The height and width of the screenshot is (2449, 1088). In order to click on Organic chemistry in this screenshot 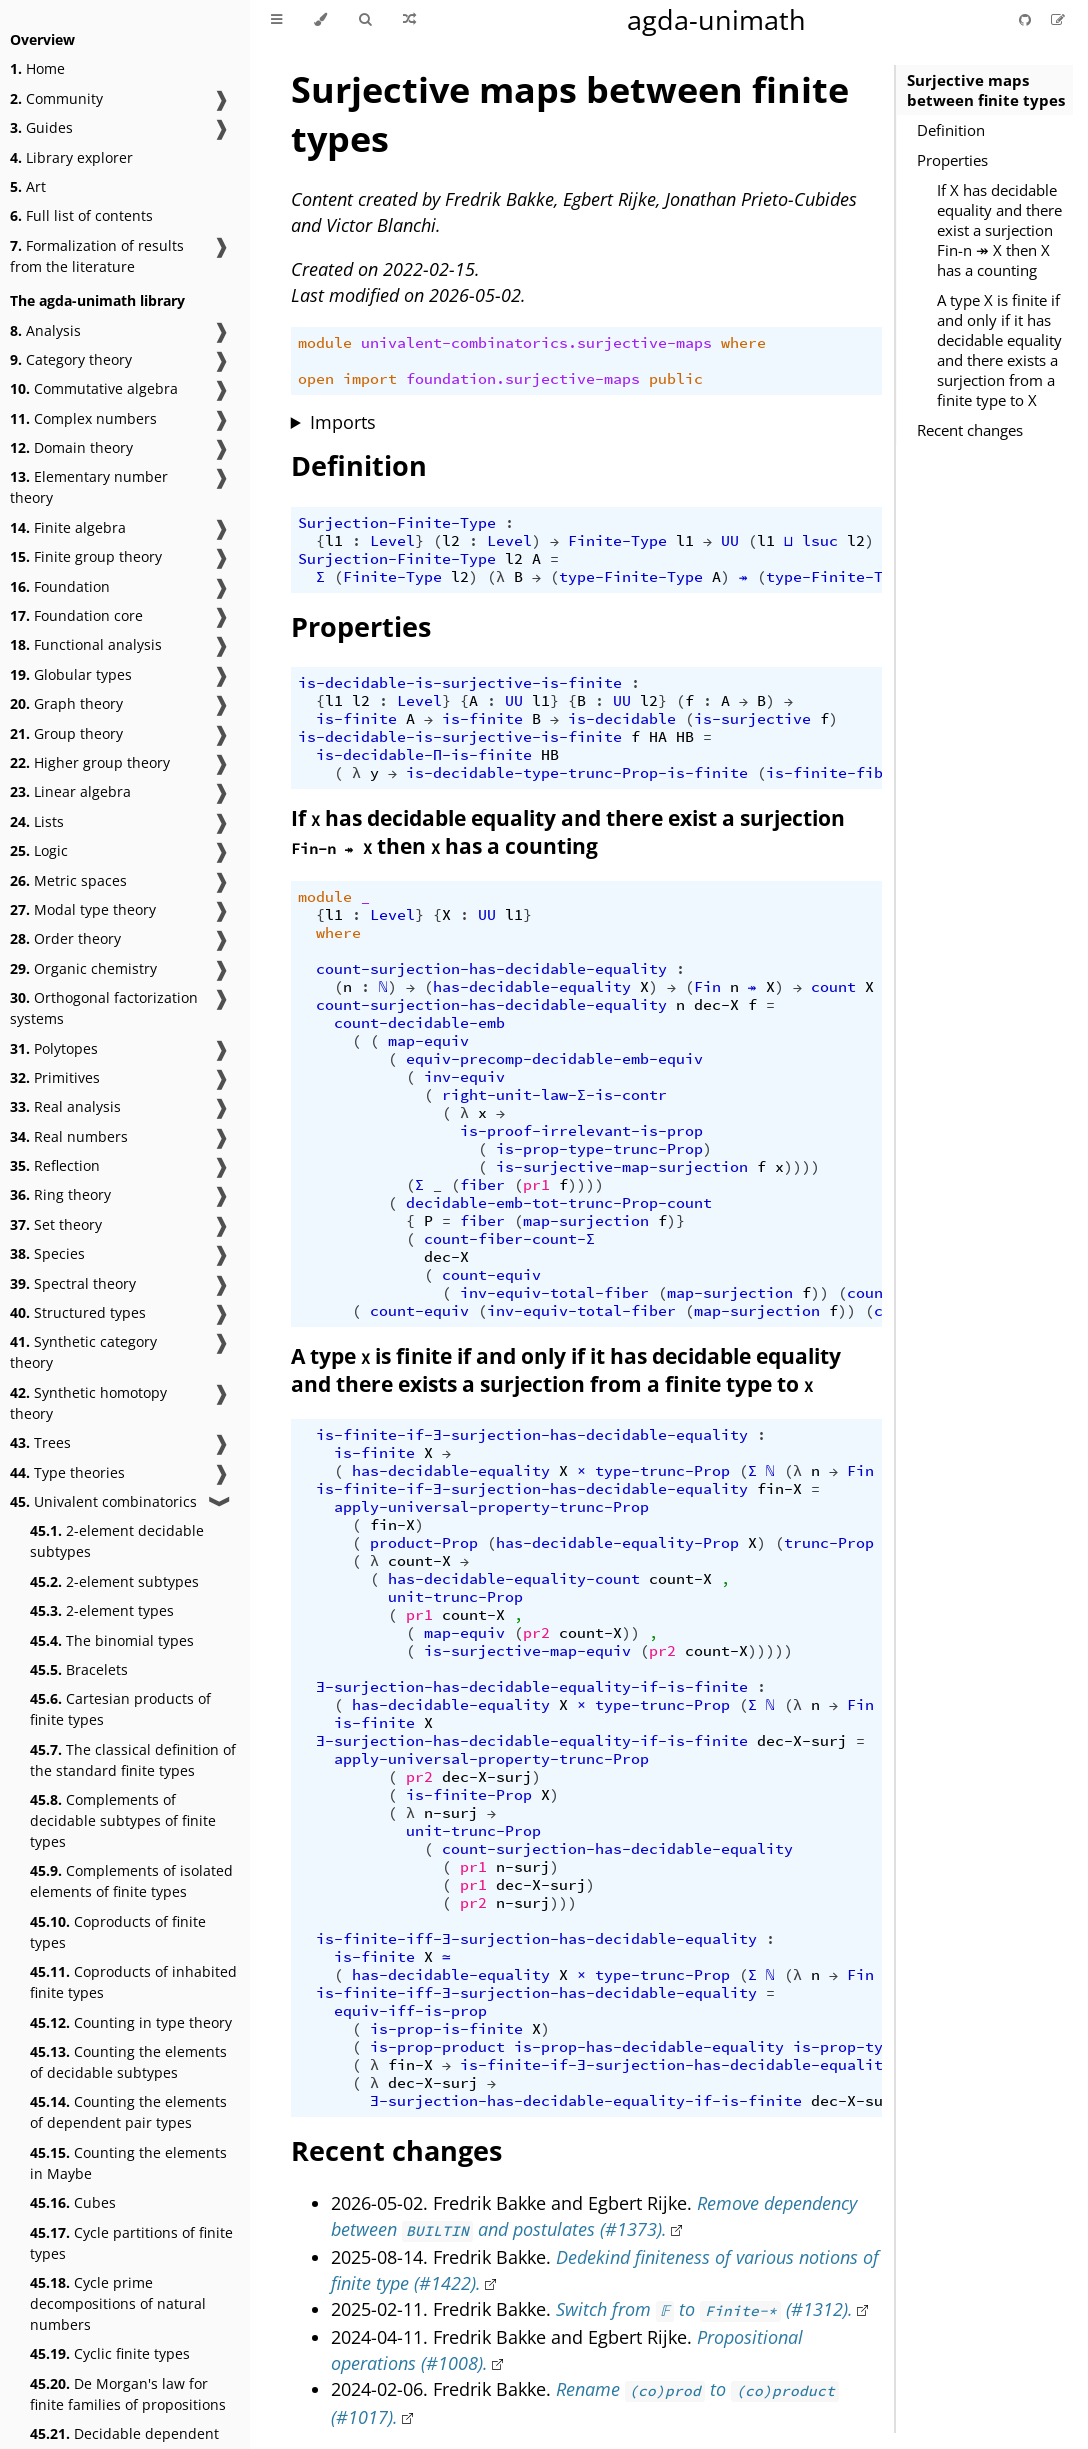, I will do `click(83, 968)`.